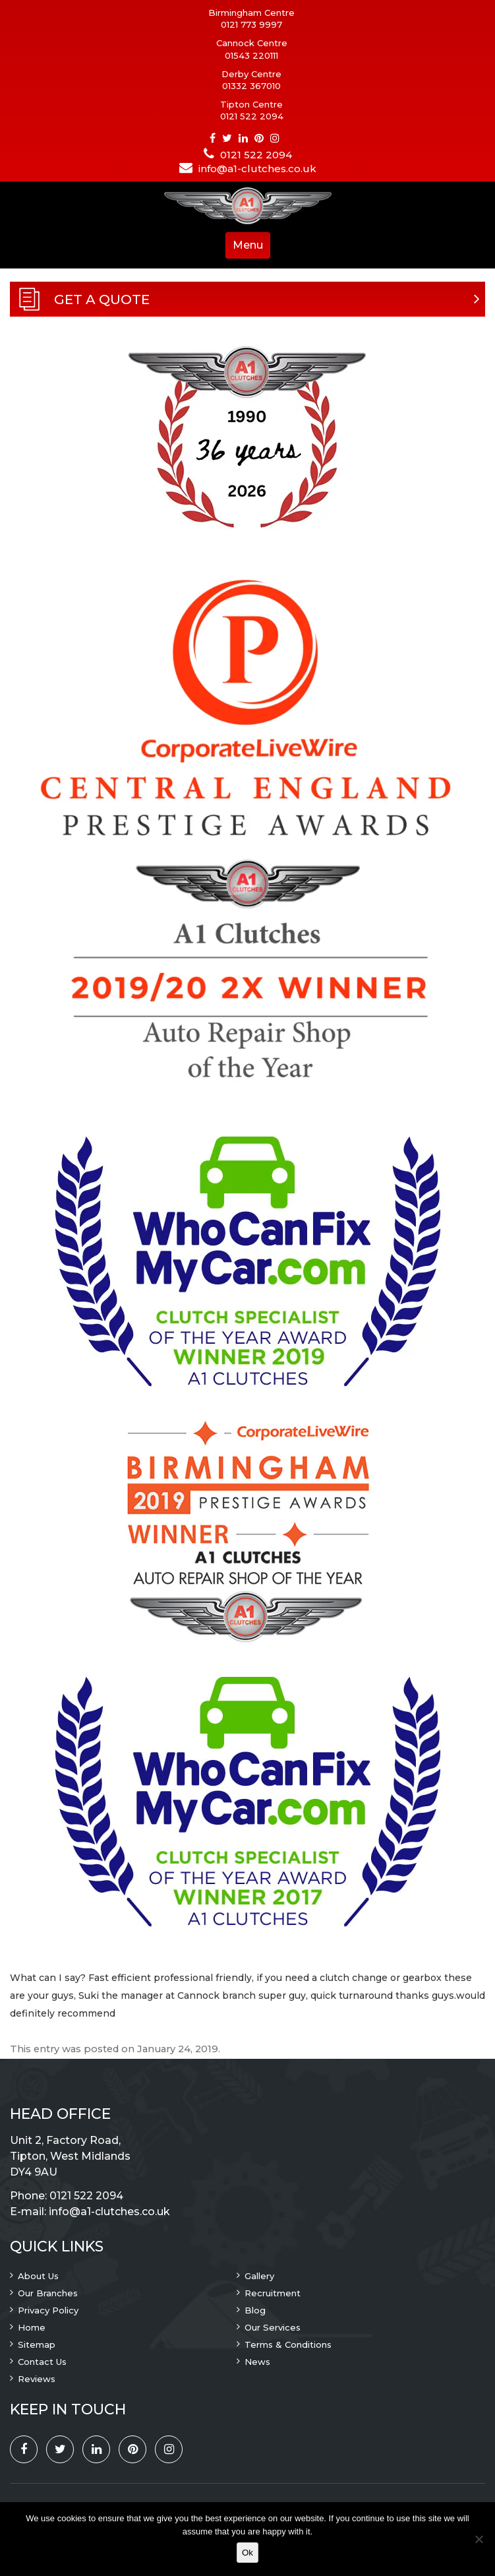 Image resolution: width=495 pixels, height=2576 pixels. Describe the element at coordinates (48, 2310) in the screenshot. I see `Privacy Policy` at that location.